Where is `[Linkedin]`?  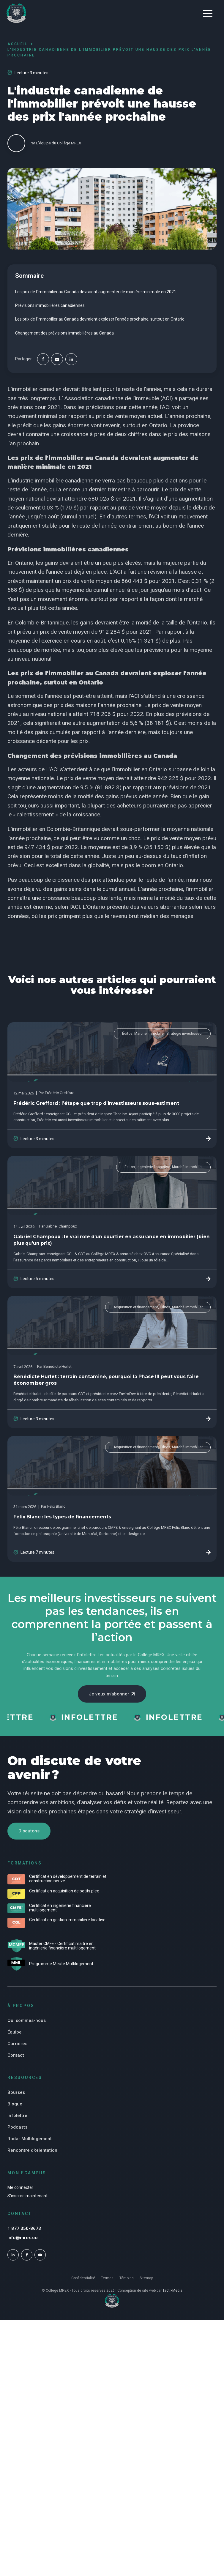
[Linkedin] is located at coordinates (71, 359).